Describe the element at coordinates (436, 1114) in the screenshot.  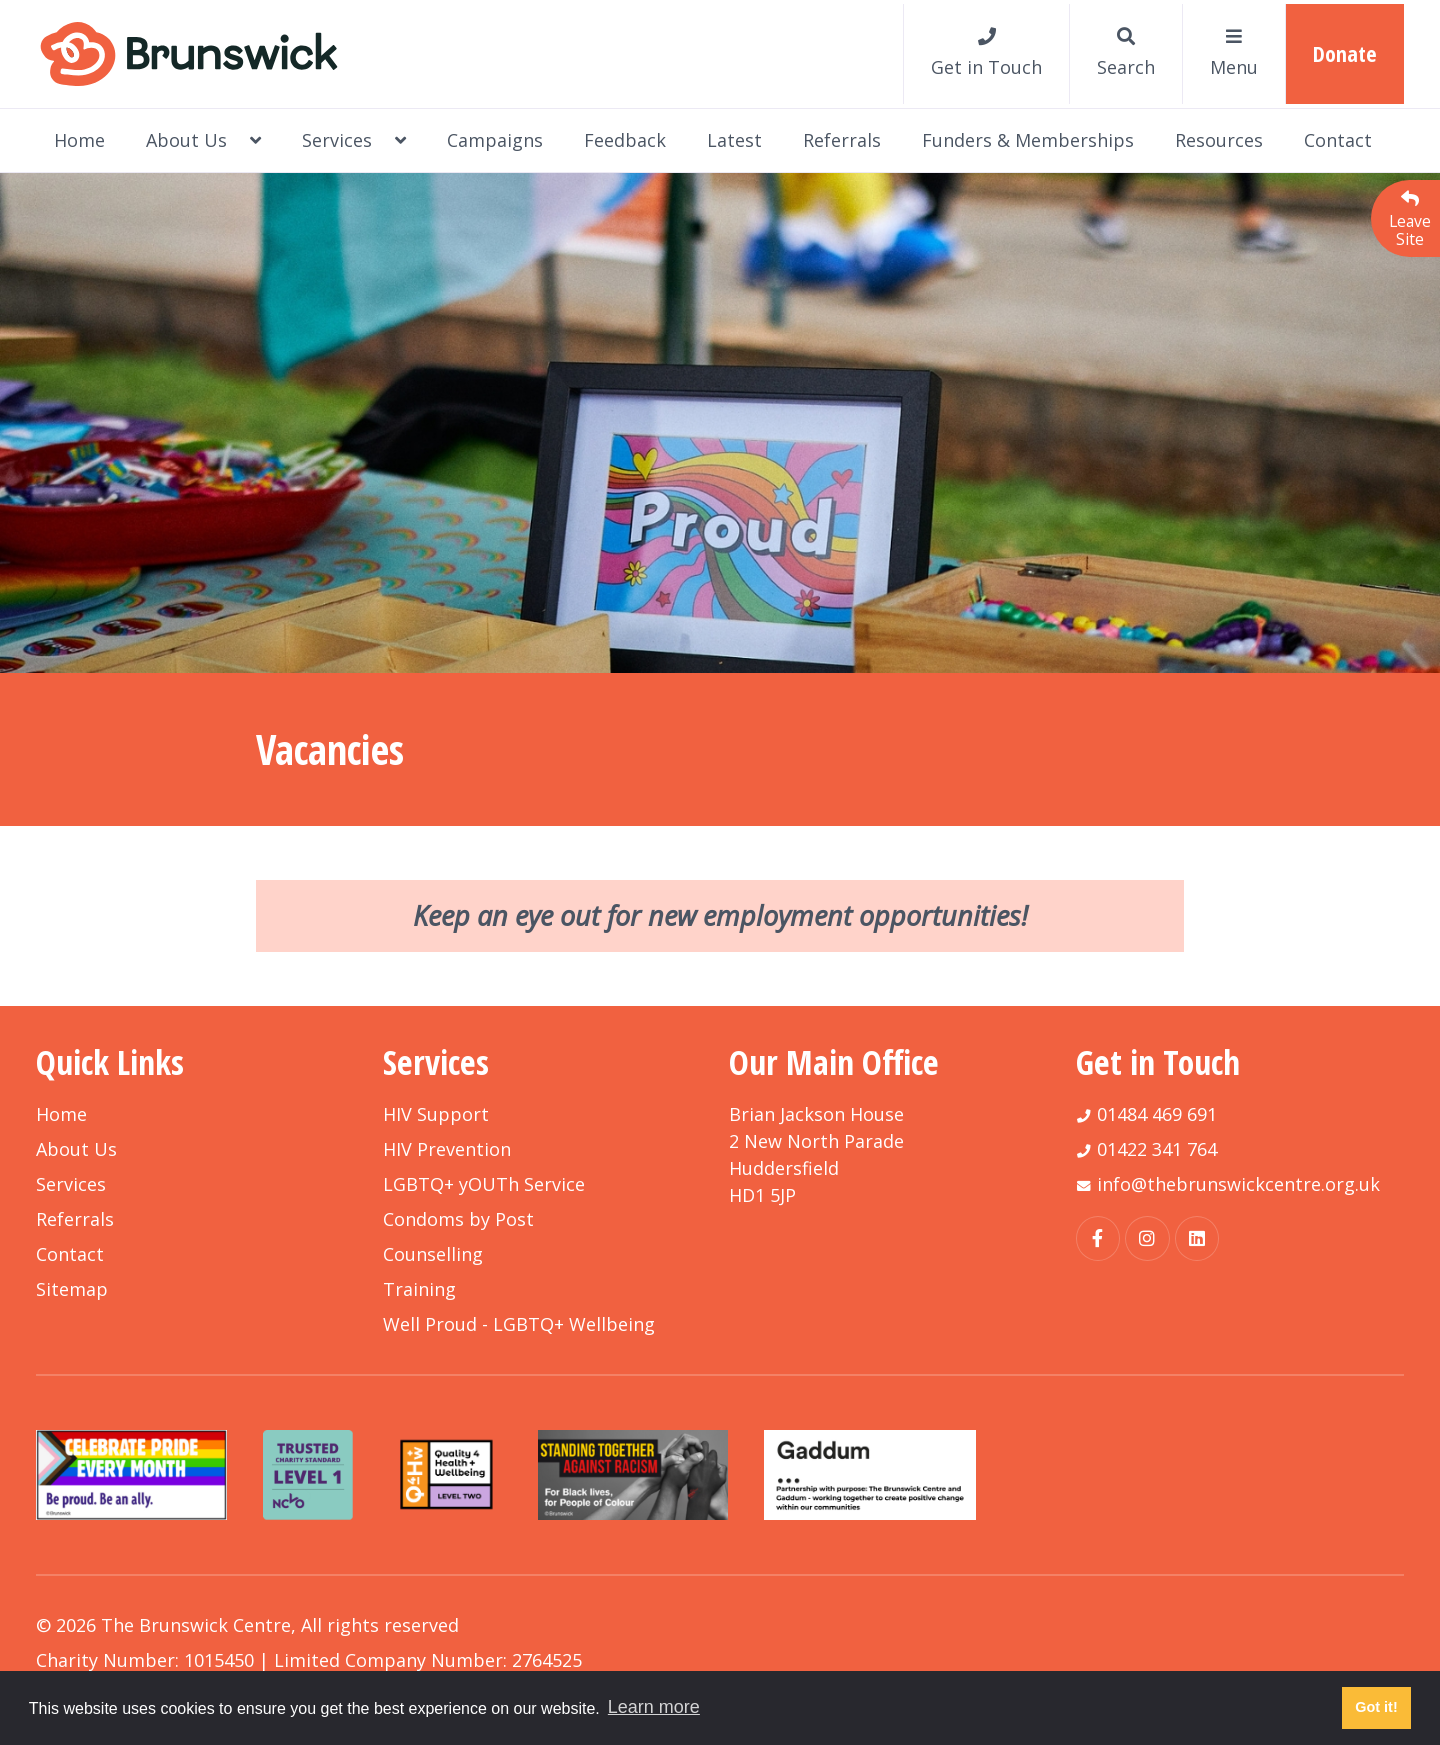
I see `HIV Support` at that location.